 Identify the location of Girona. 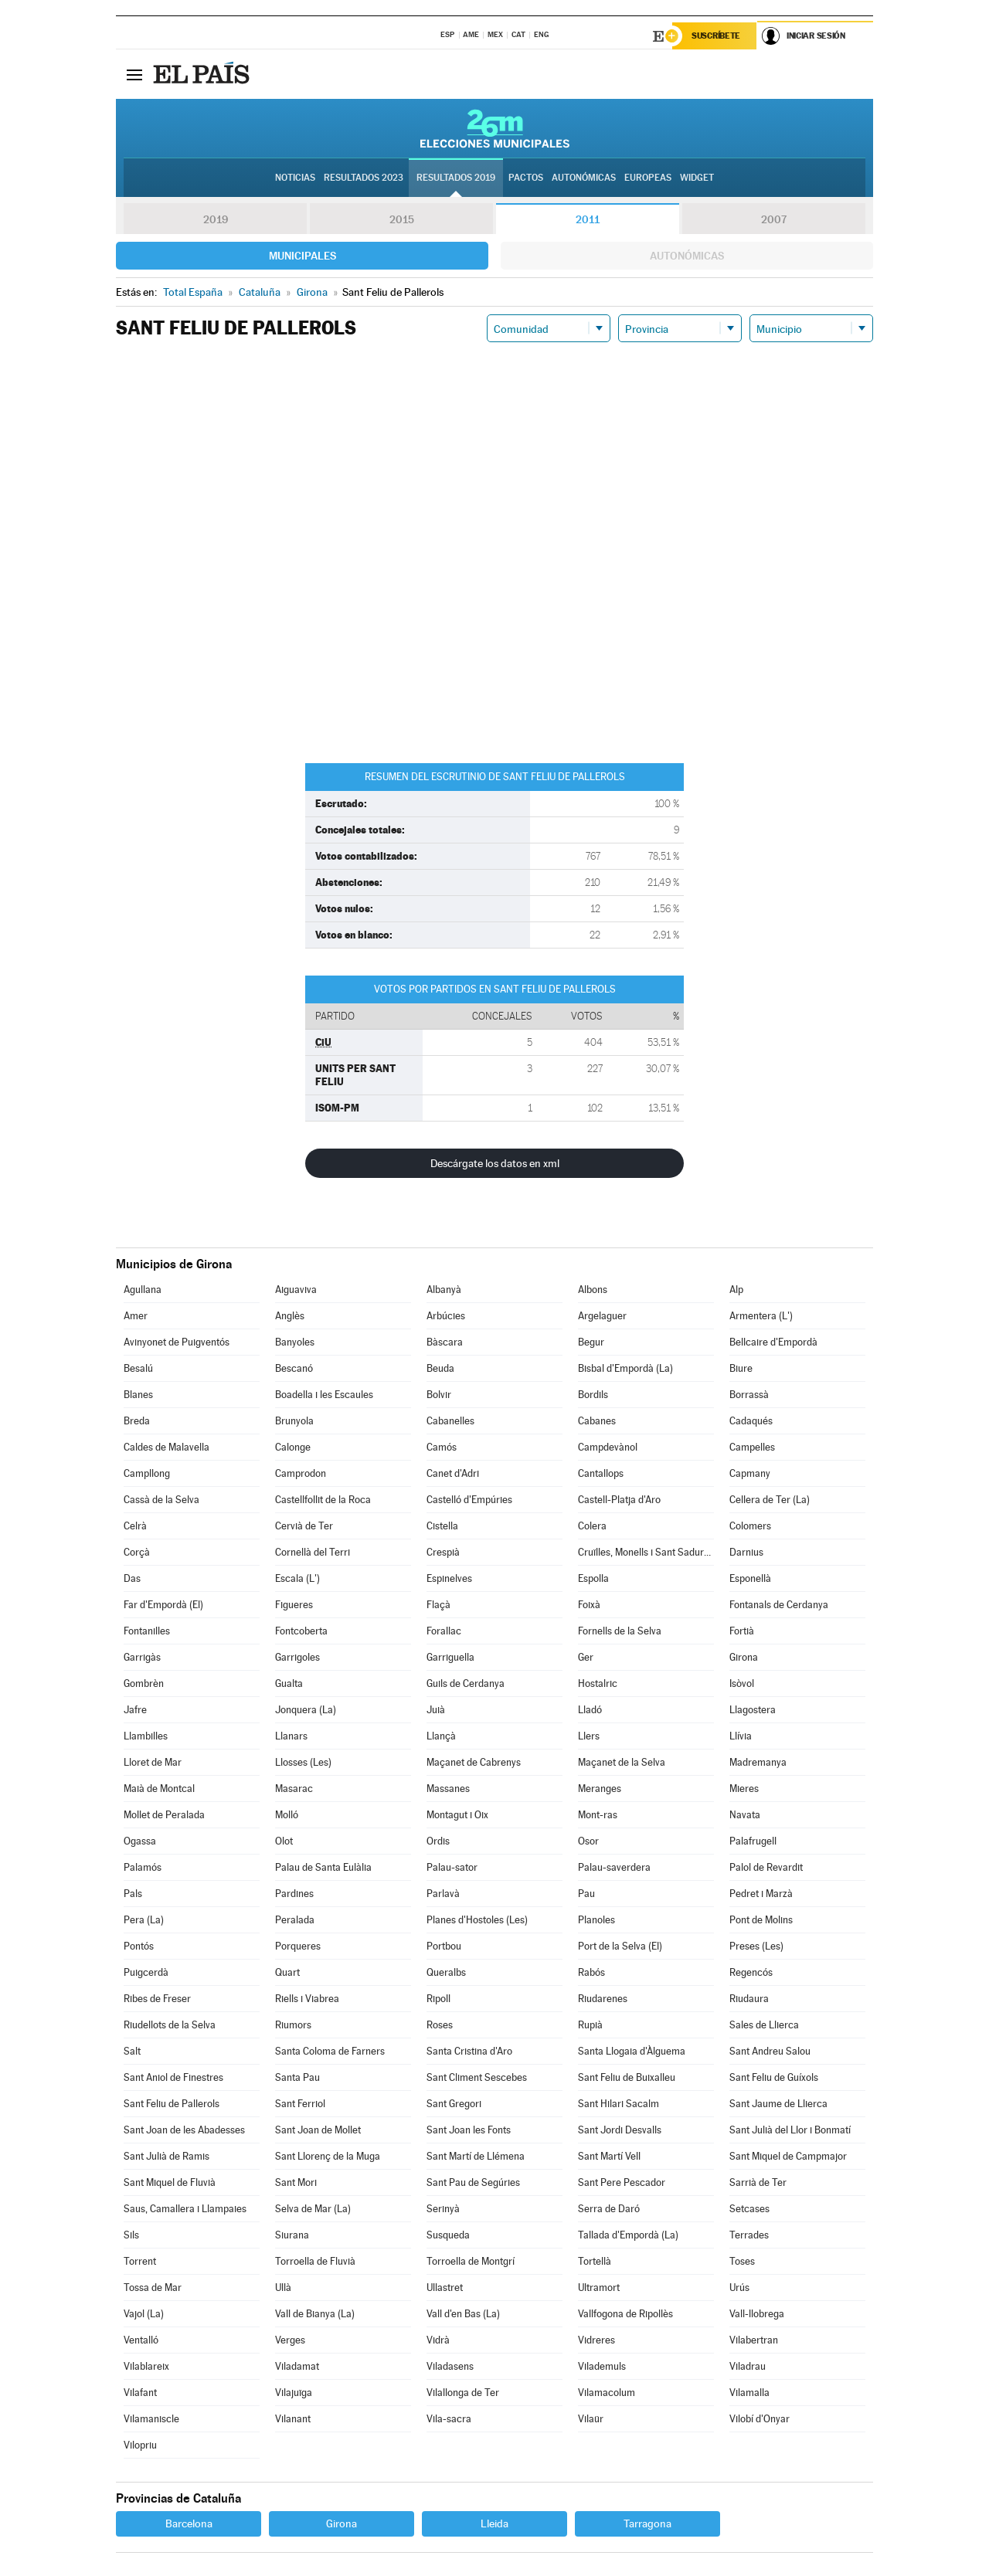
(743, 1657).